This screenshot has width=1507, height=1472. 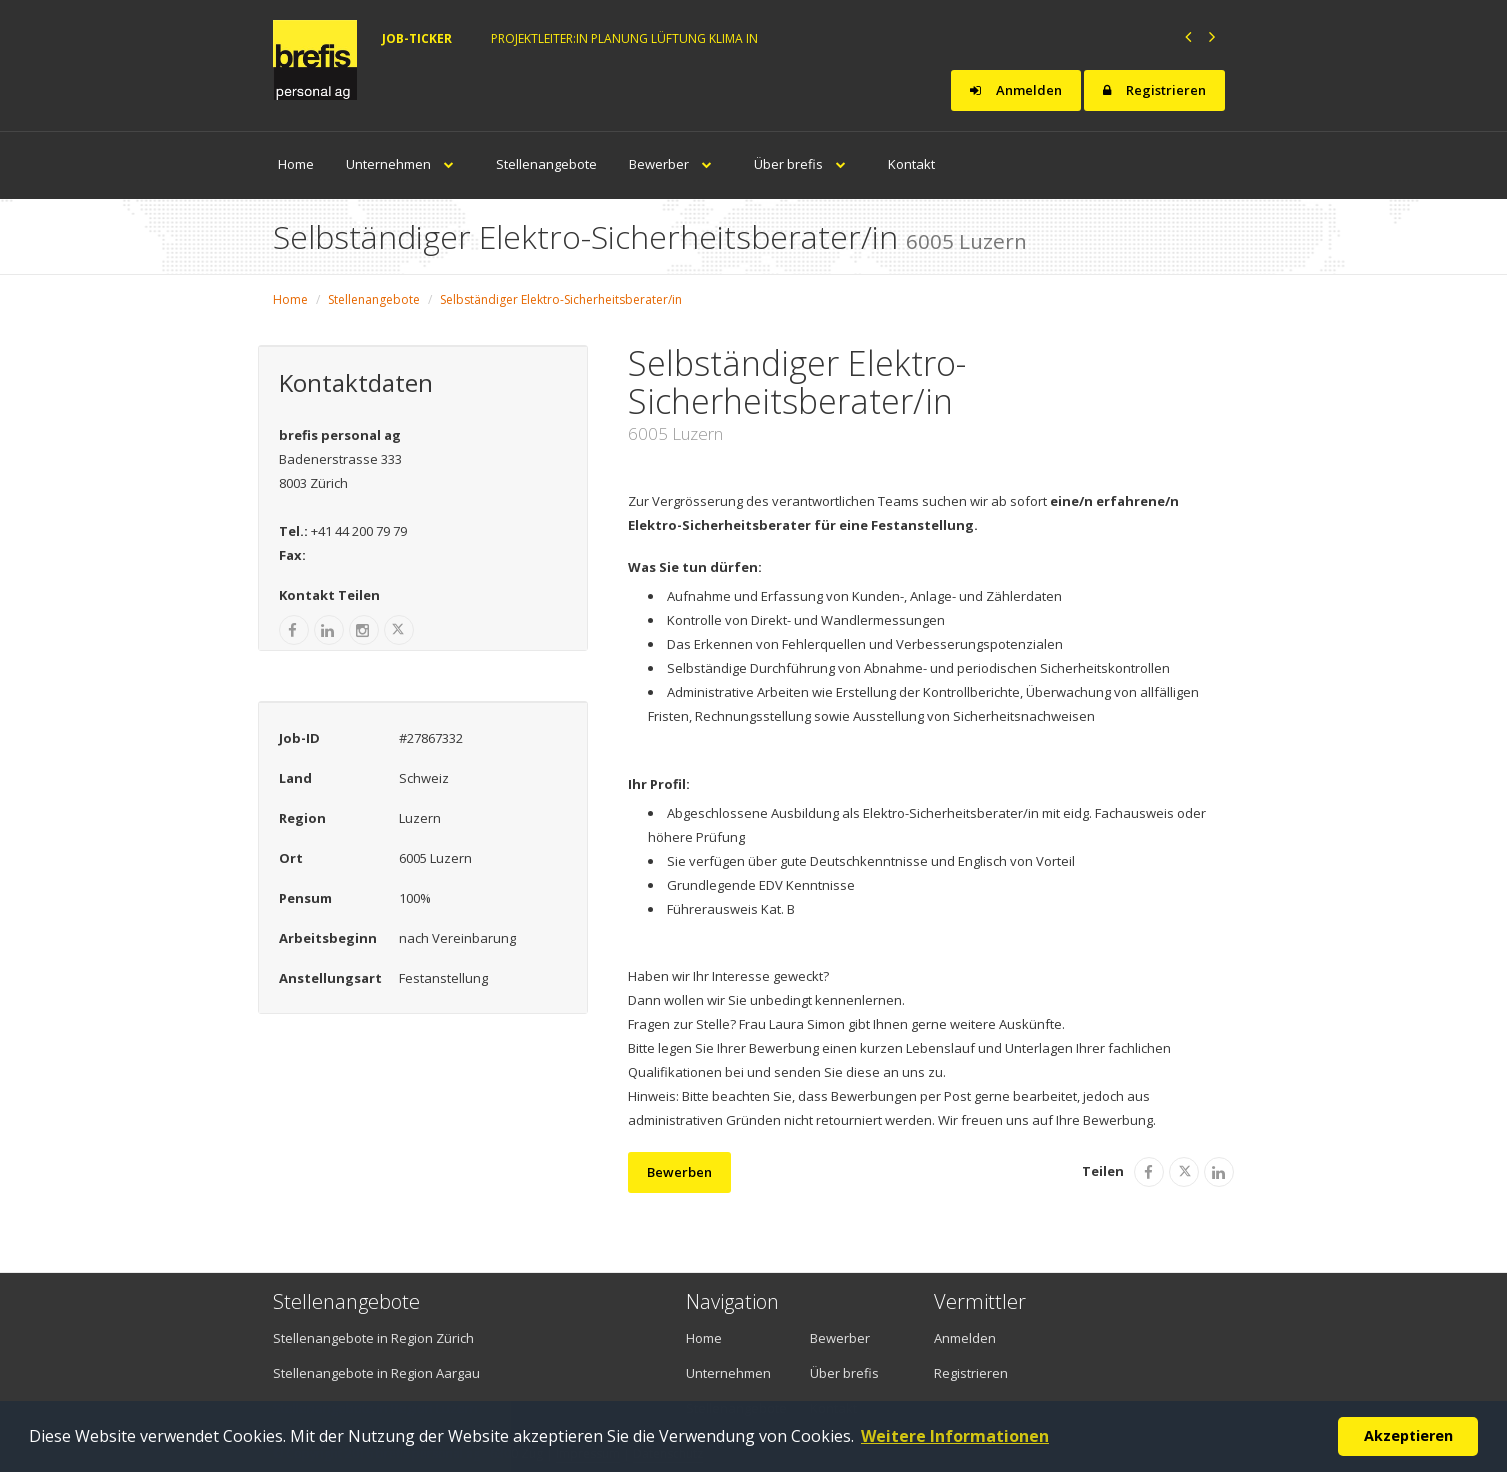 I want to click on Stellenangebote, so click(x=546, y=164).